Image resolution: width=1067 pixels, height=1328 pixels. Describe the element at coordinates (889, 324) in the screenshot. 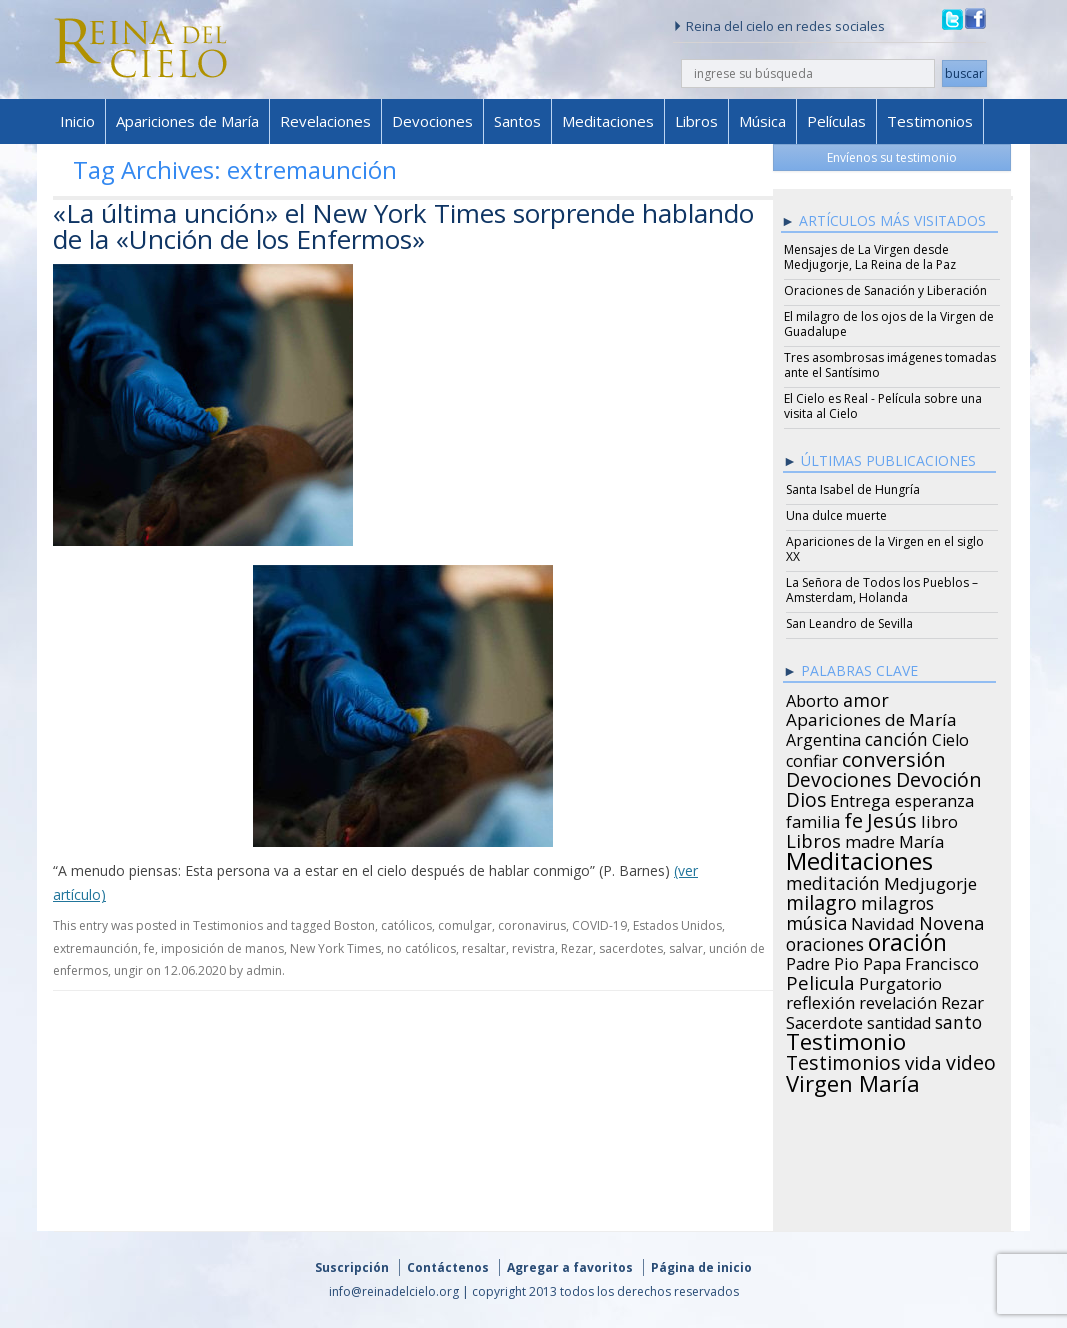

I see `El milagro de los ojos de la Virgen de Guadalupe` at that location.